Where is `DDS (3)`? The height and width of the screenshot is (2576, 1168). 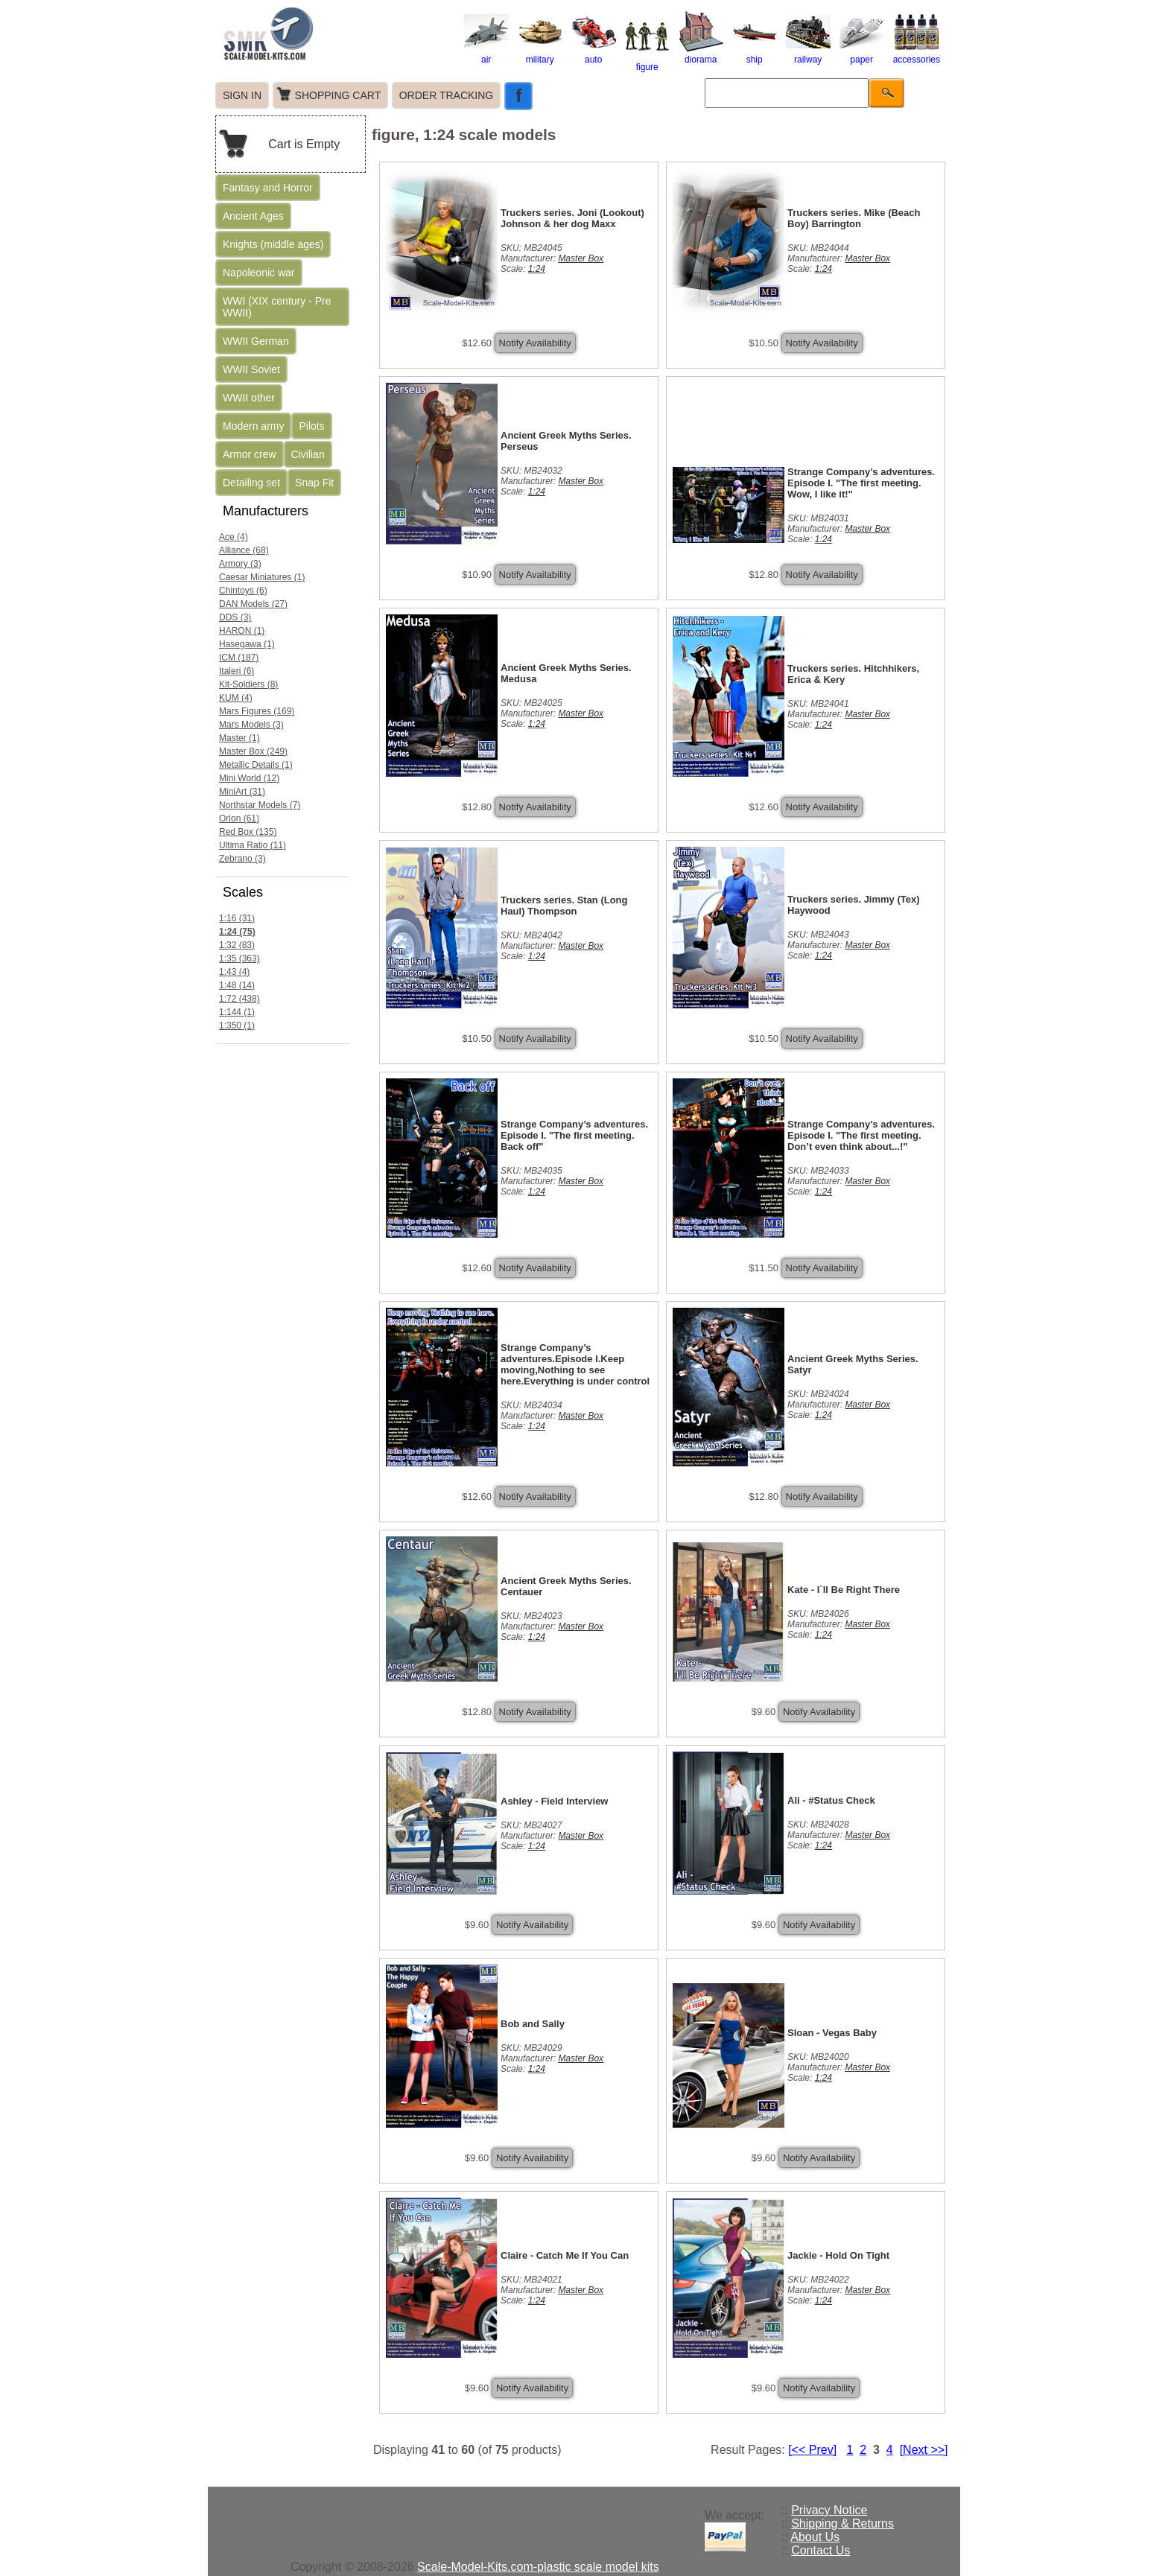
DDS (3) is located at coordinates (235, 617).